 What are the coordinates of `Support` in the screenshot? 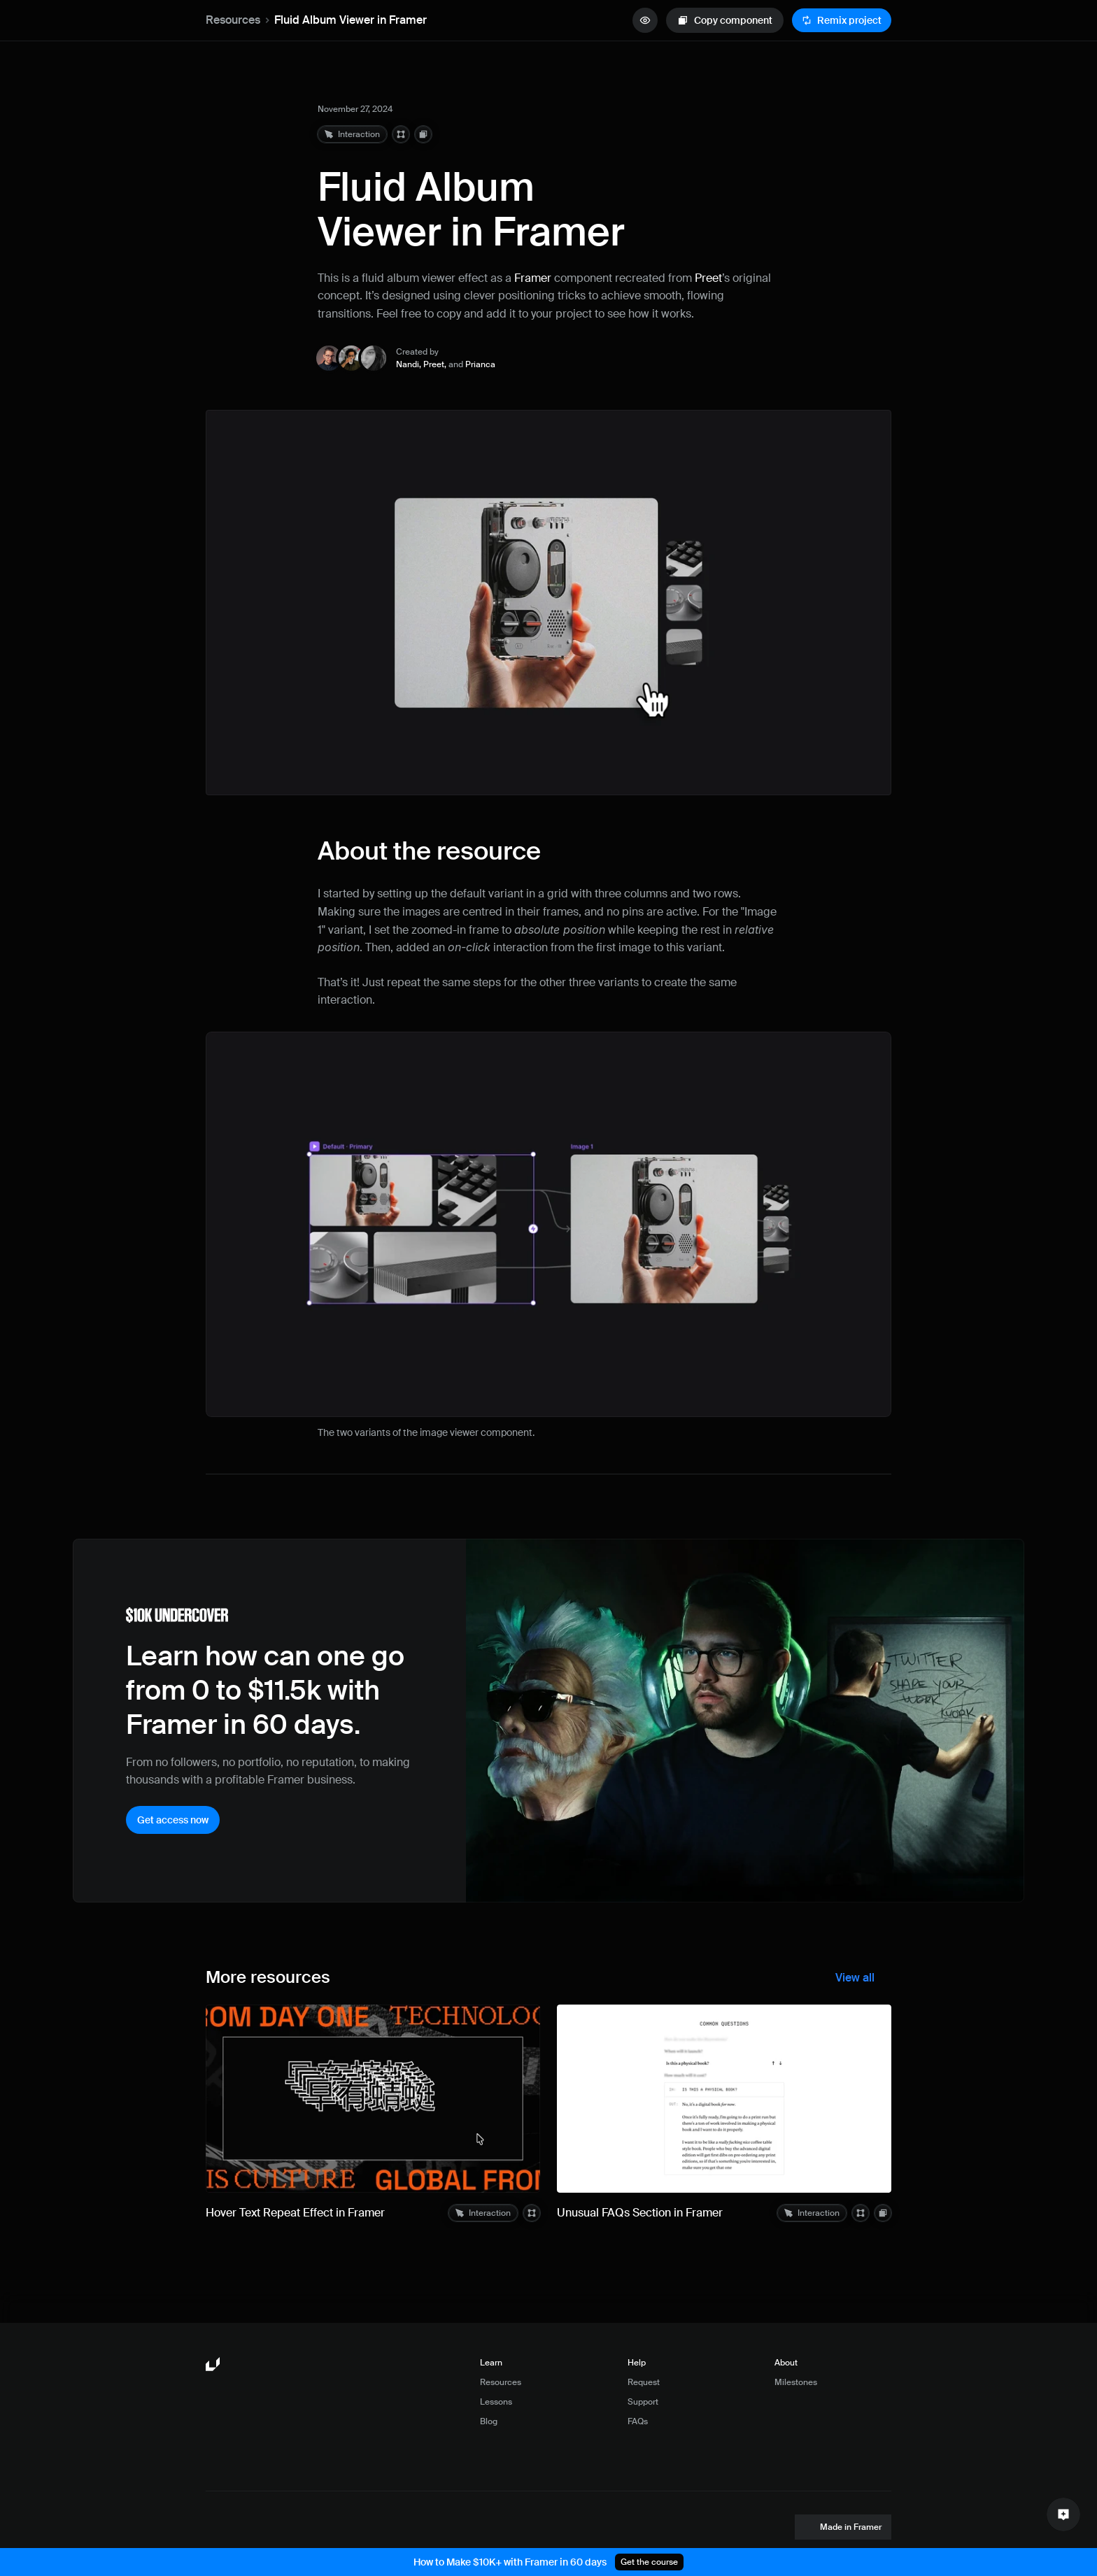 It's located at (643, 2401).